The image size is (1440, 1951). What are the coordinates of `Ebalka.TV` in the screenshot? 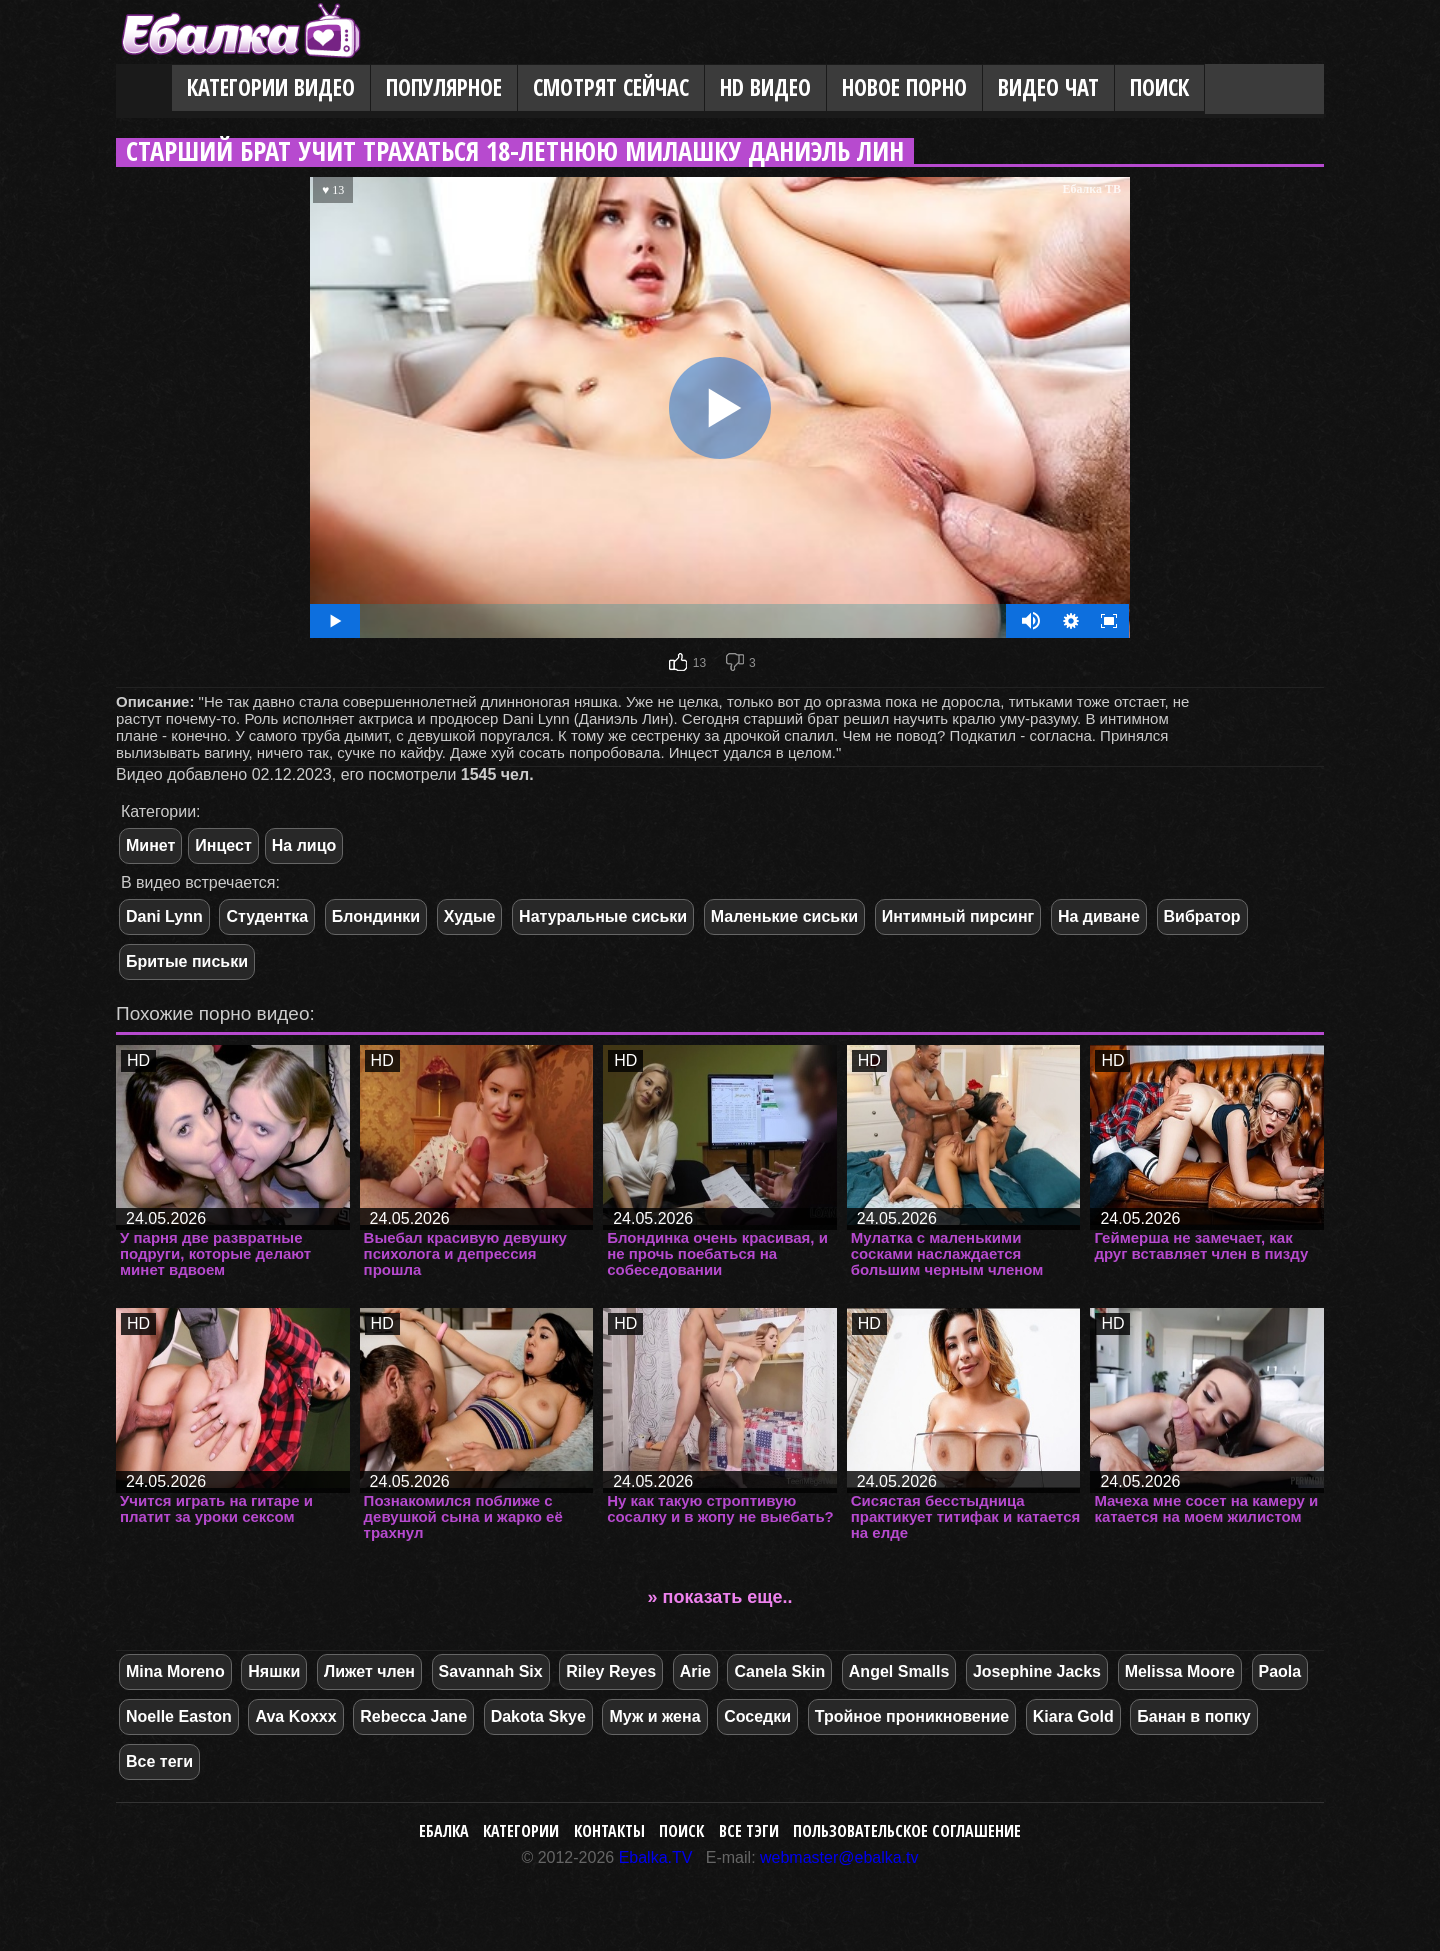 It's located at (656, 1857).